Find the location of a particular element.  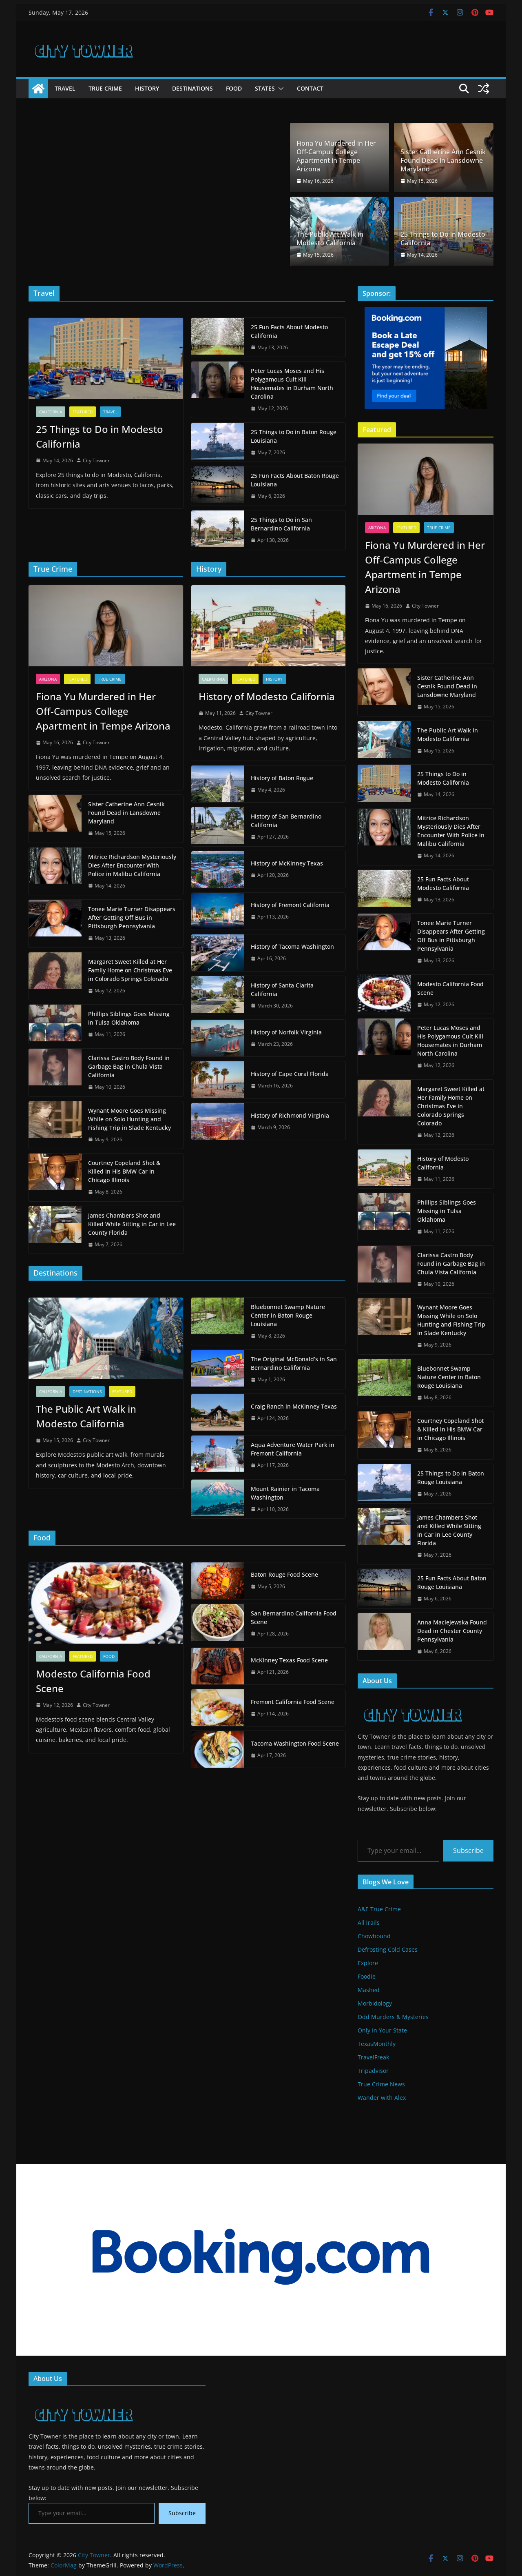

Baton Rouge Food Scene is located at coordinates (284, 1574).